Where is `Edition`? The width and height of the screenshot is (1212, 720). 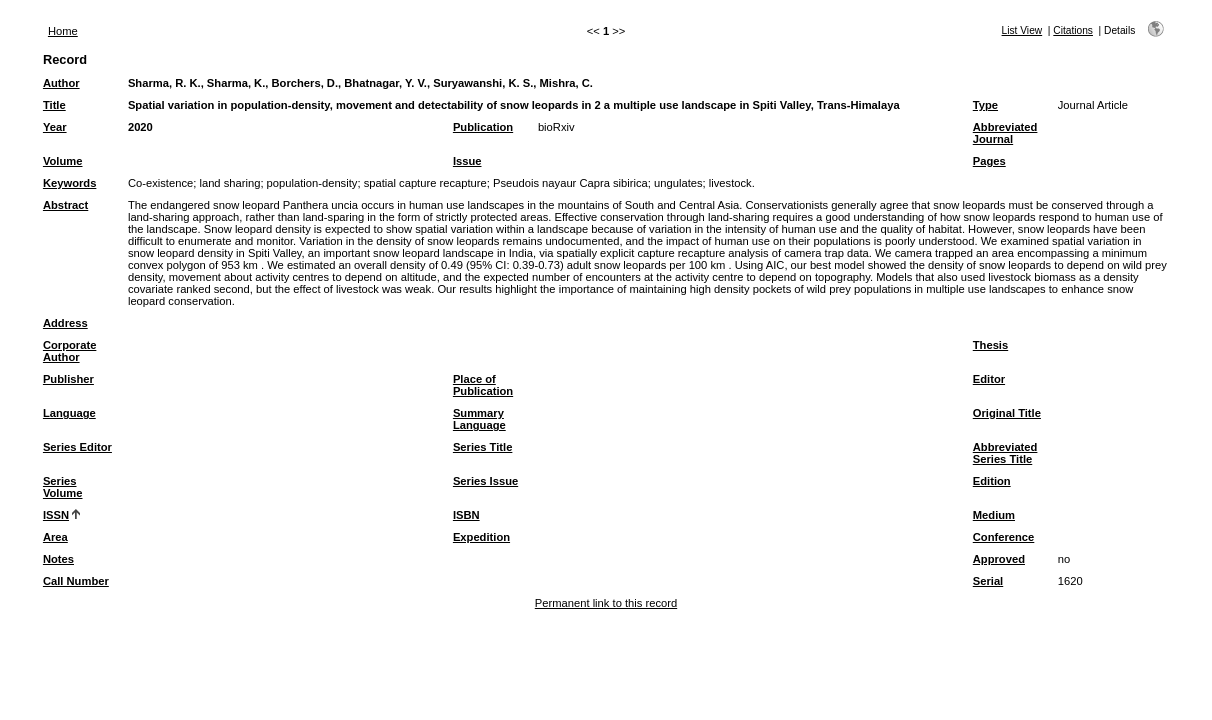 Edition is located at coordinates (992, 481).